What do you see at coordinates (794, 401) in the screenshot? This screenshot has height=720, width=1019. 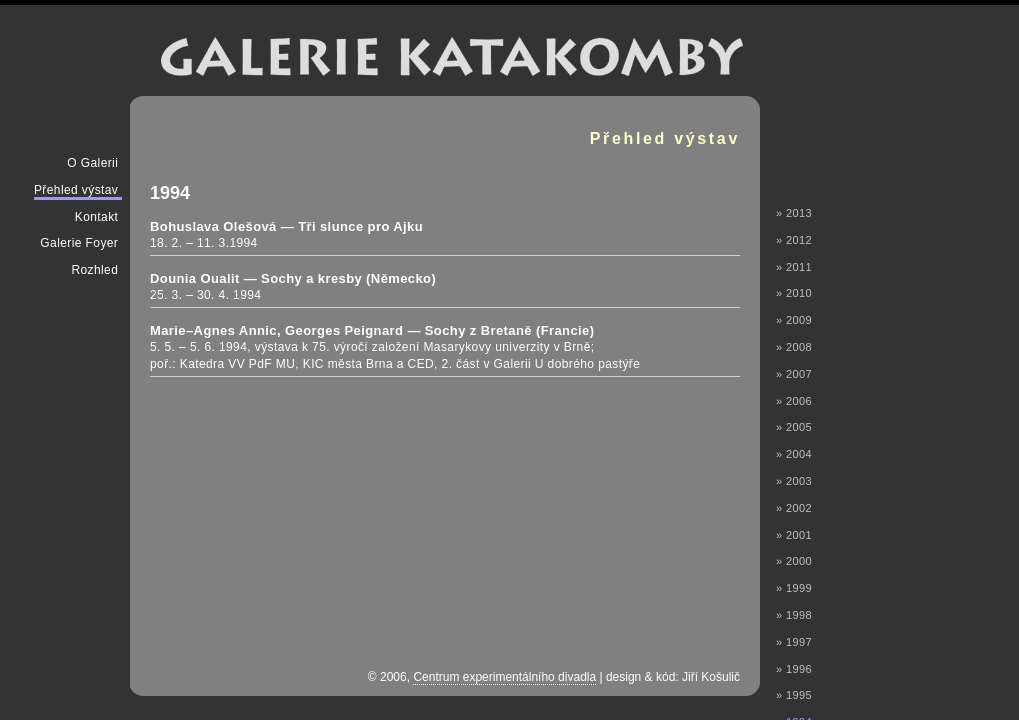 I see `» 2006` at bounding box center [794, 401].